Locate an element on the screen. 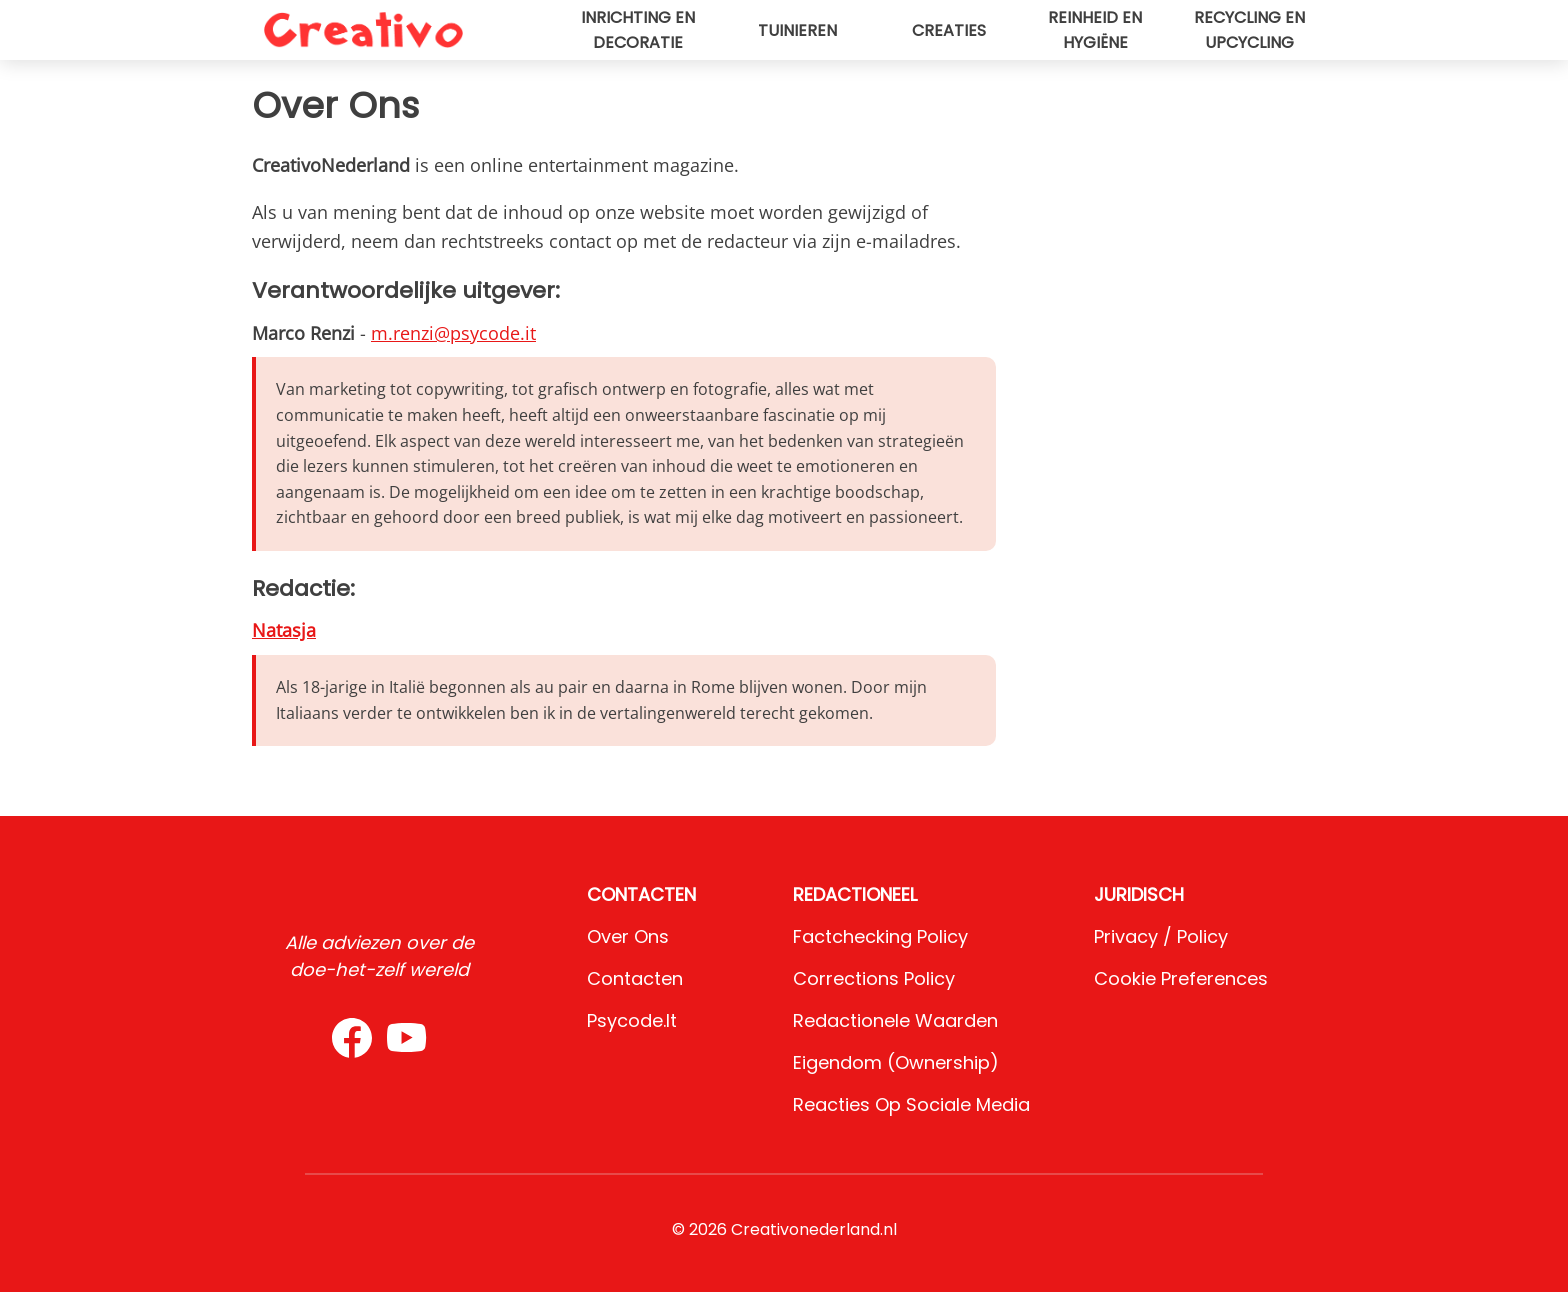 Image resolution: width=1568 pixels, height=1292 pixels. Tuinieren is located at coordinates (797, 30).